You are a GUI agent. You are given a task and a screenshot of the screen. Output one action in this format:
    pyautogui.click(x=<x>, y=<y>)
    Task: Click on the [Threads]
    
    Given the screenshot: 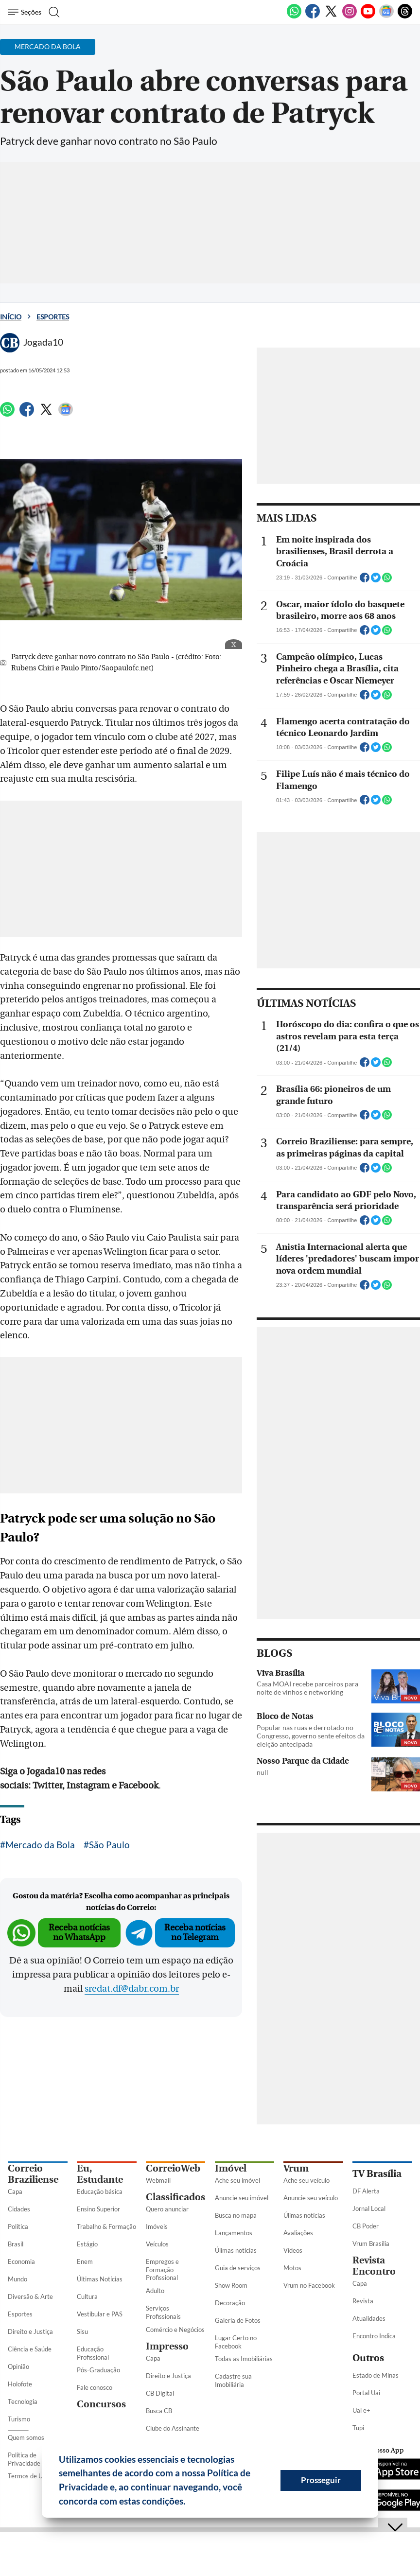 What is the action you would take?
    pyautogui.click(x=405, y=16)
    